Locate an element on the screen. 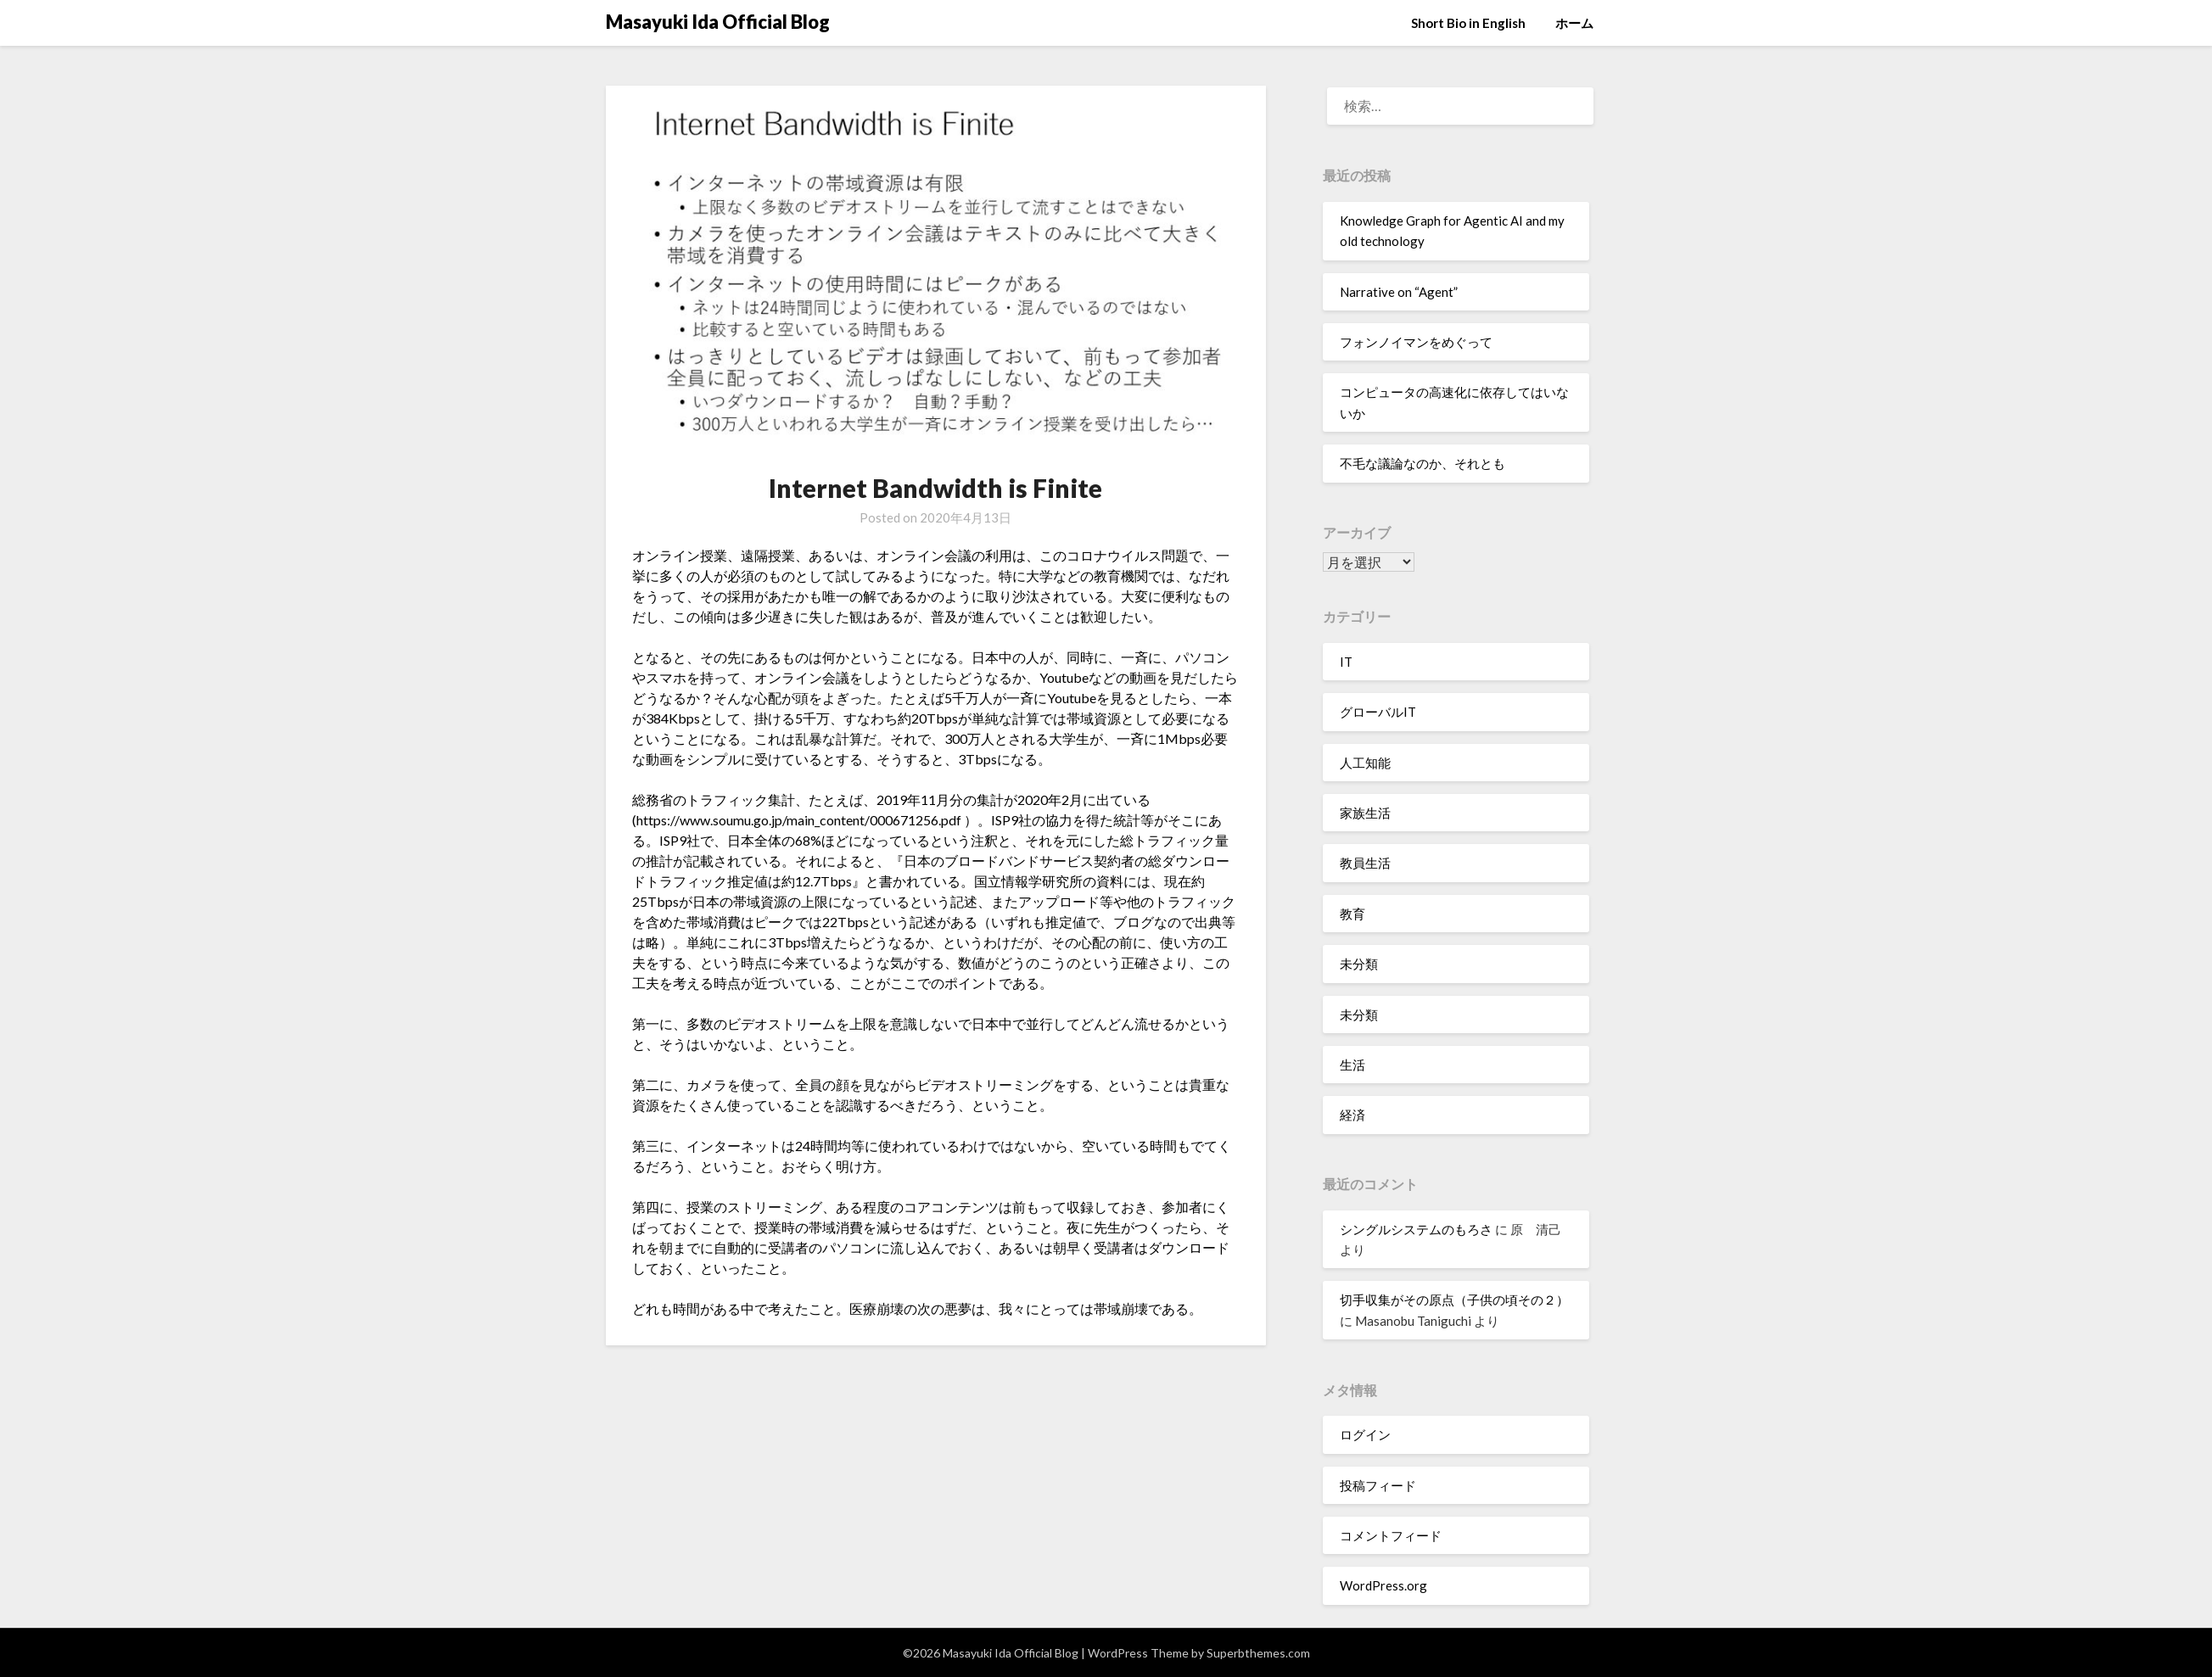 This screenshot has height=1677, width=2212. 投稿フィード is located at coordinates (1378, 1485).